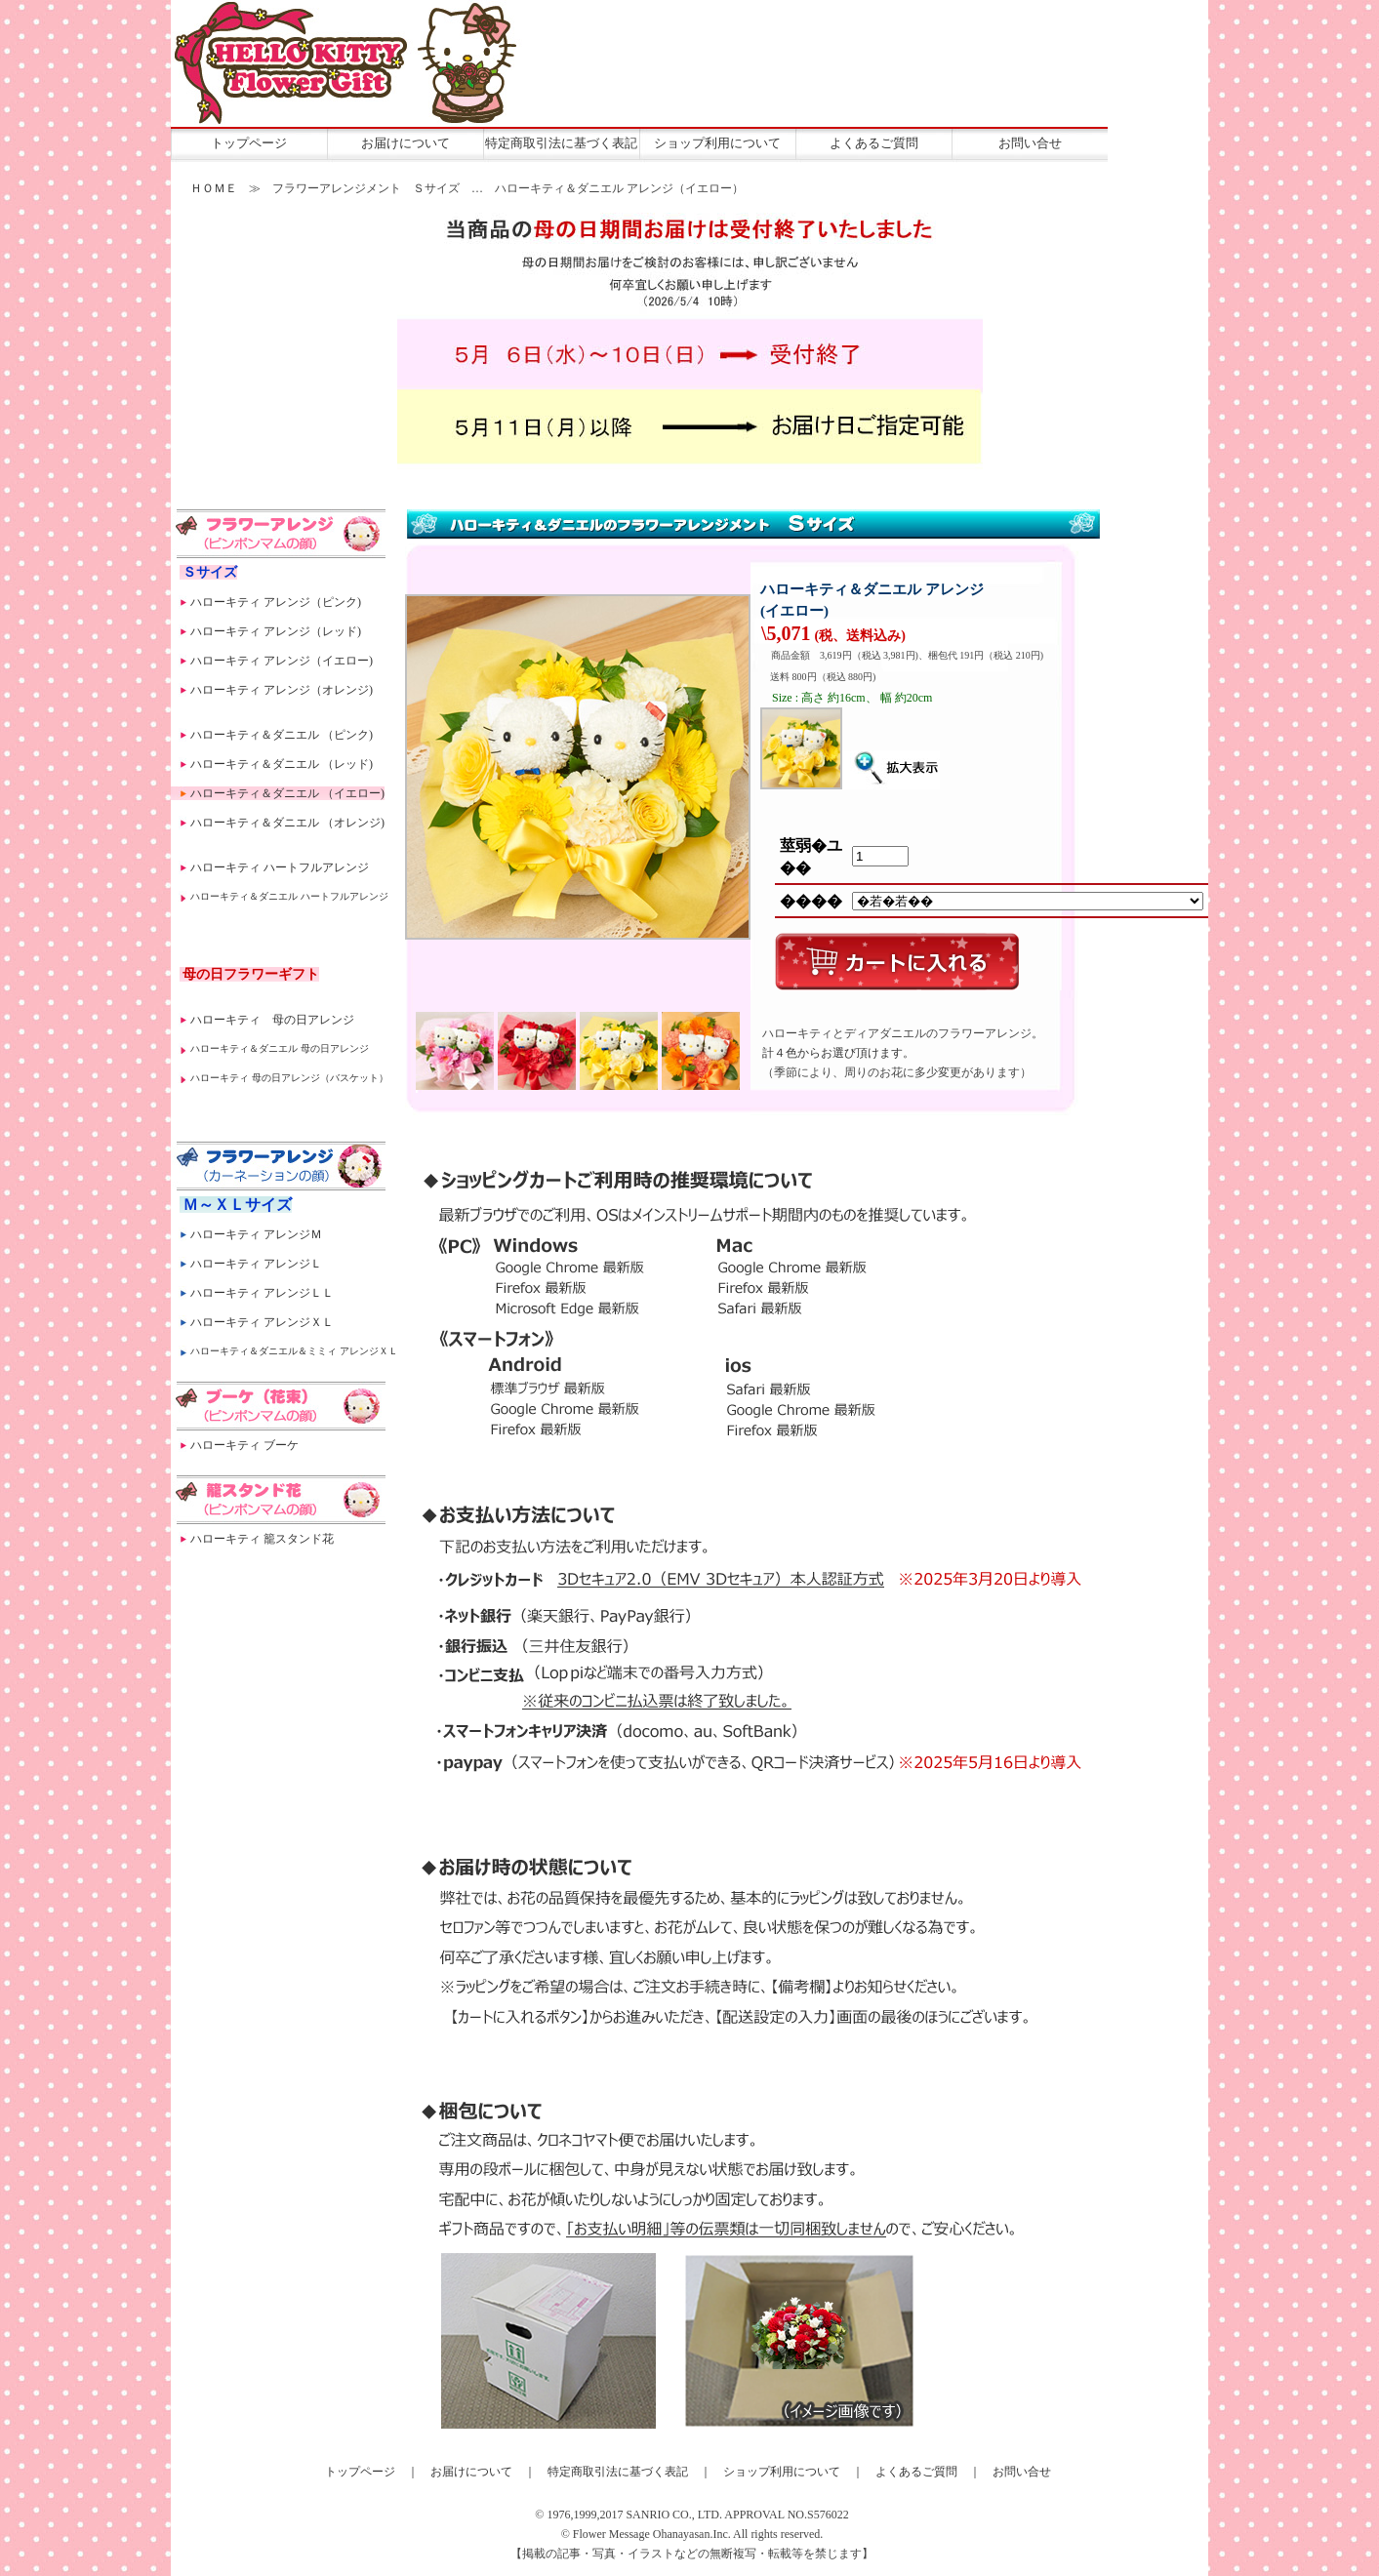 The image size is (1379, 2576). I want to click on ハローキティ＆ダニエル ハートフルアレンジ, so click(289, 896).